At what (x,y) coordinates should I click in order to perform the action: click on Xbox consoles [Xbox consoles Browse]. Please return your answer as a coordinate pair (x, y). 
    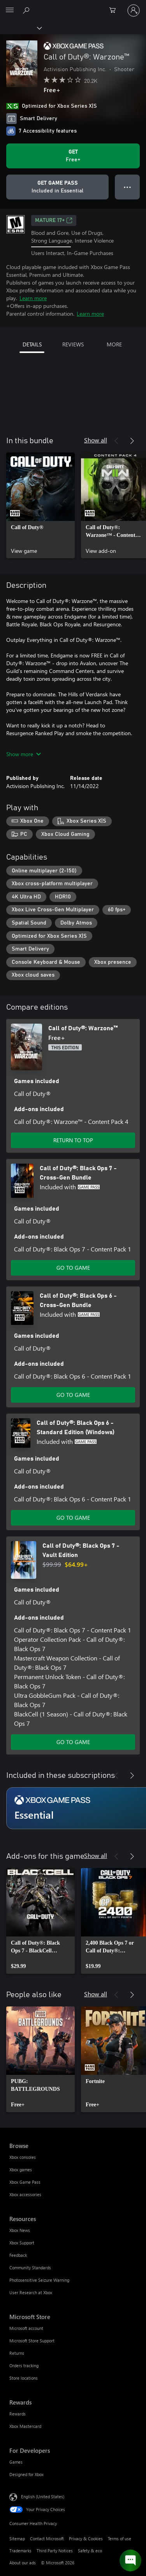
    Looking at the image, I should click on (22, 2157).